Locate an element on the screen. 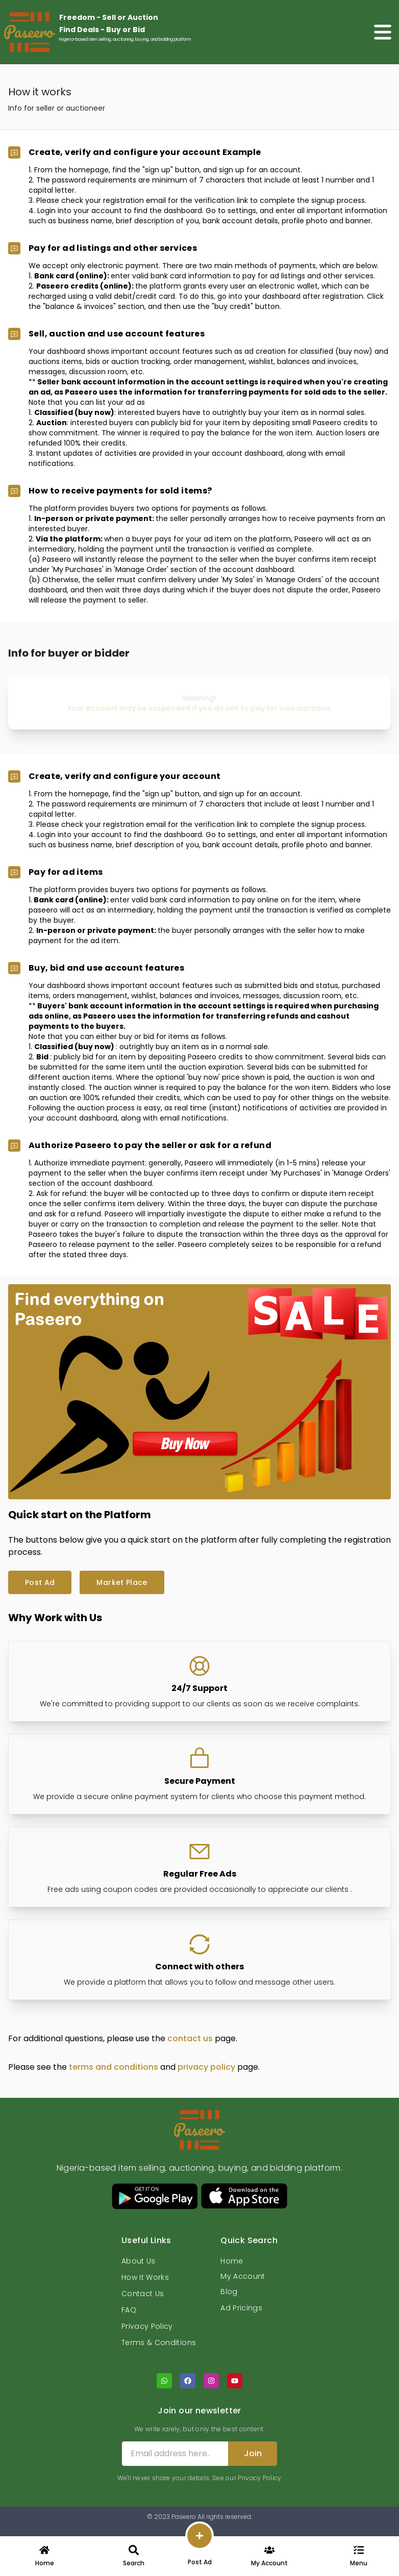 This screenshot has height=2576, width=399. Home is located at coordinates (231, 2261).